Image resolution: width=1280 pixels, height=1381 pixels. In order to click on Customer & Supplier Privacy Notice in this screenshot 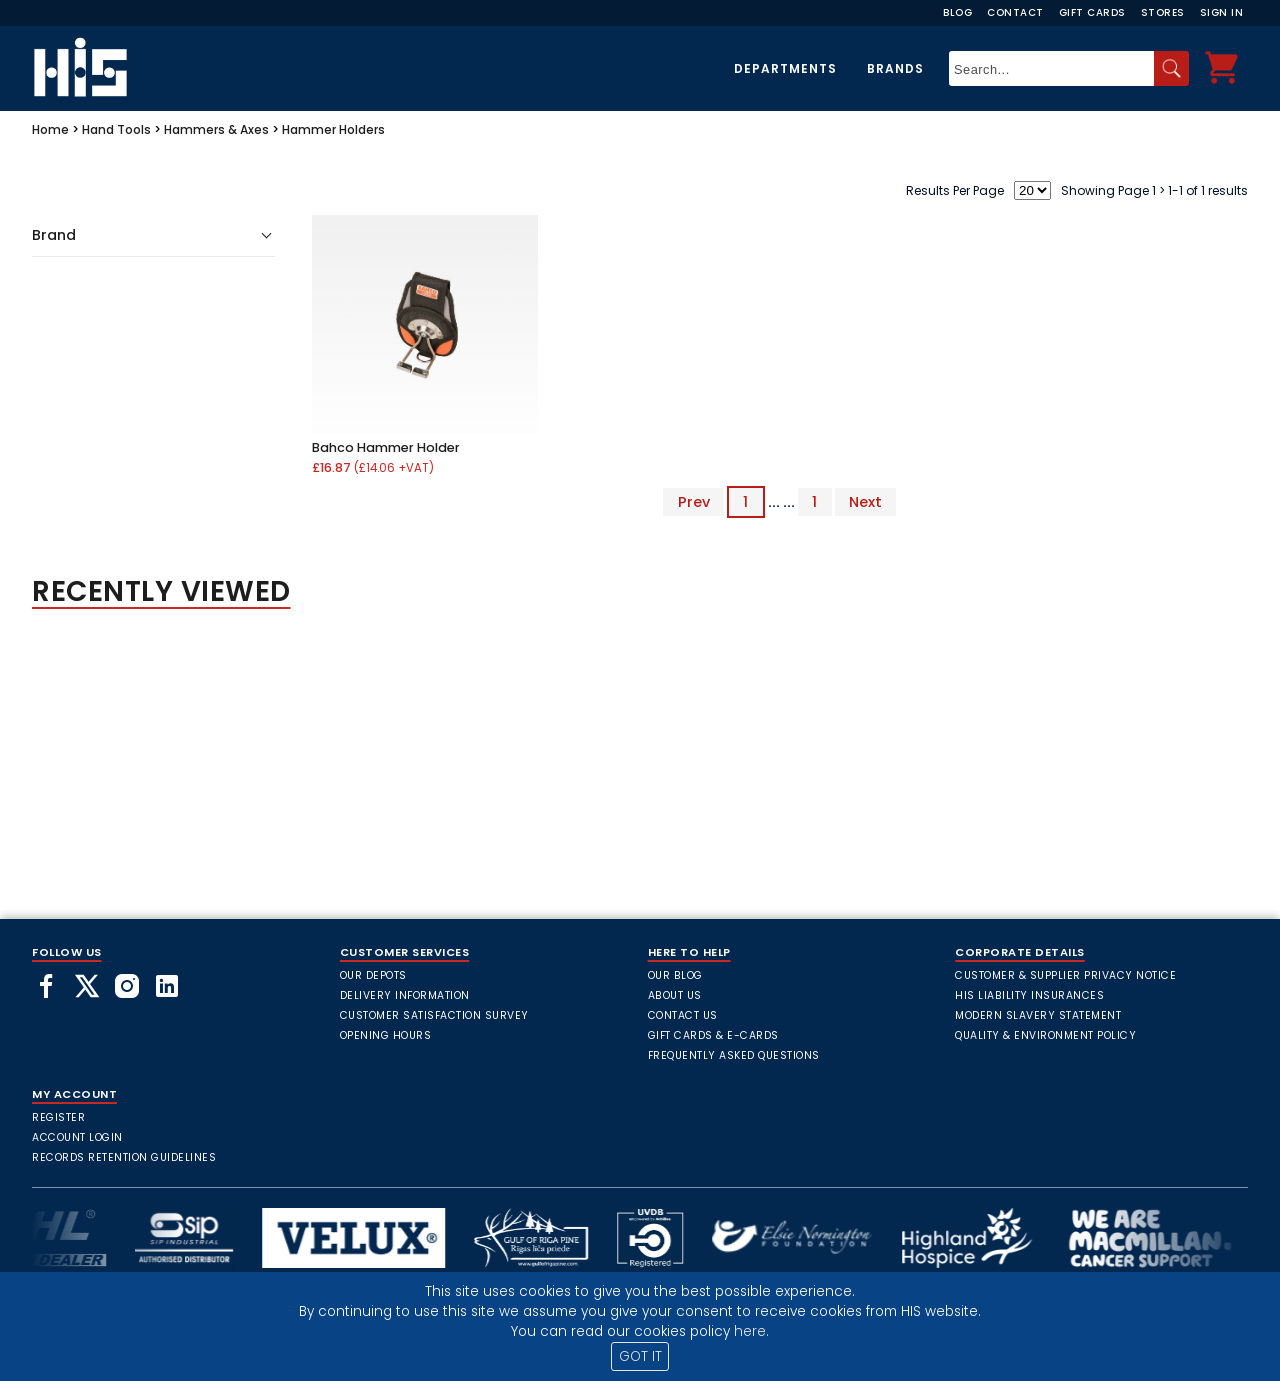, I will do `click(1065, 975)`.